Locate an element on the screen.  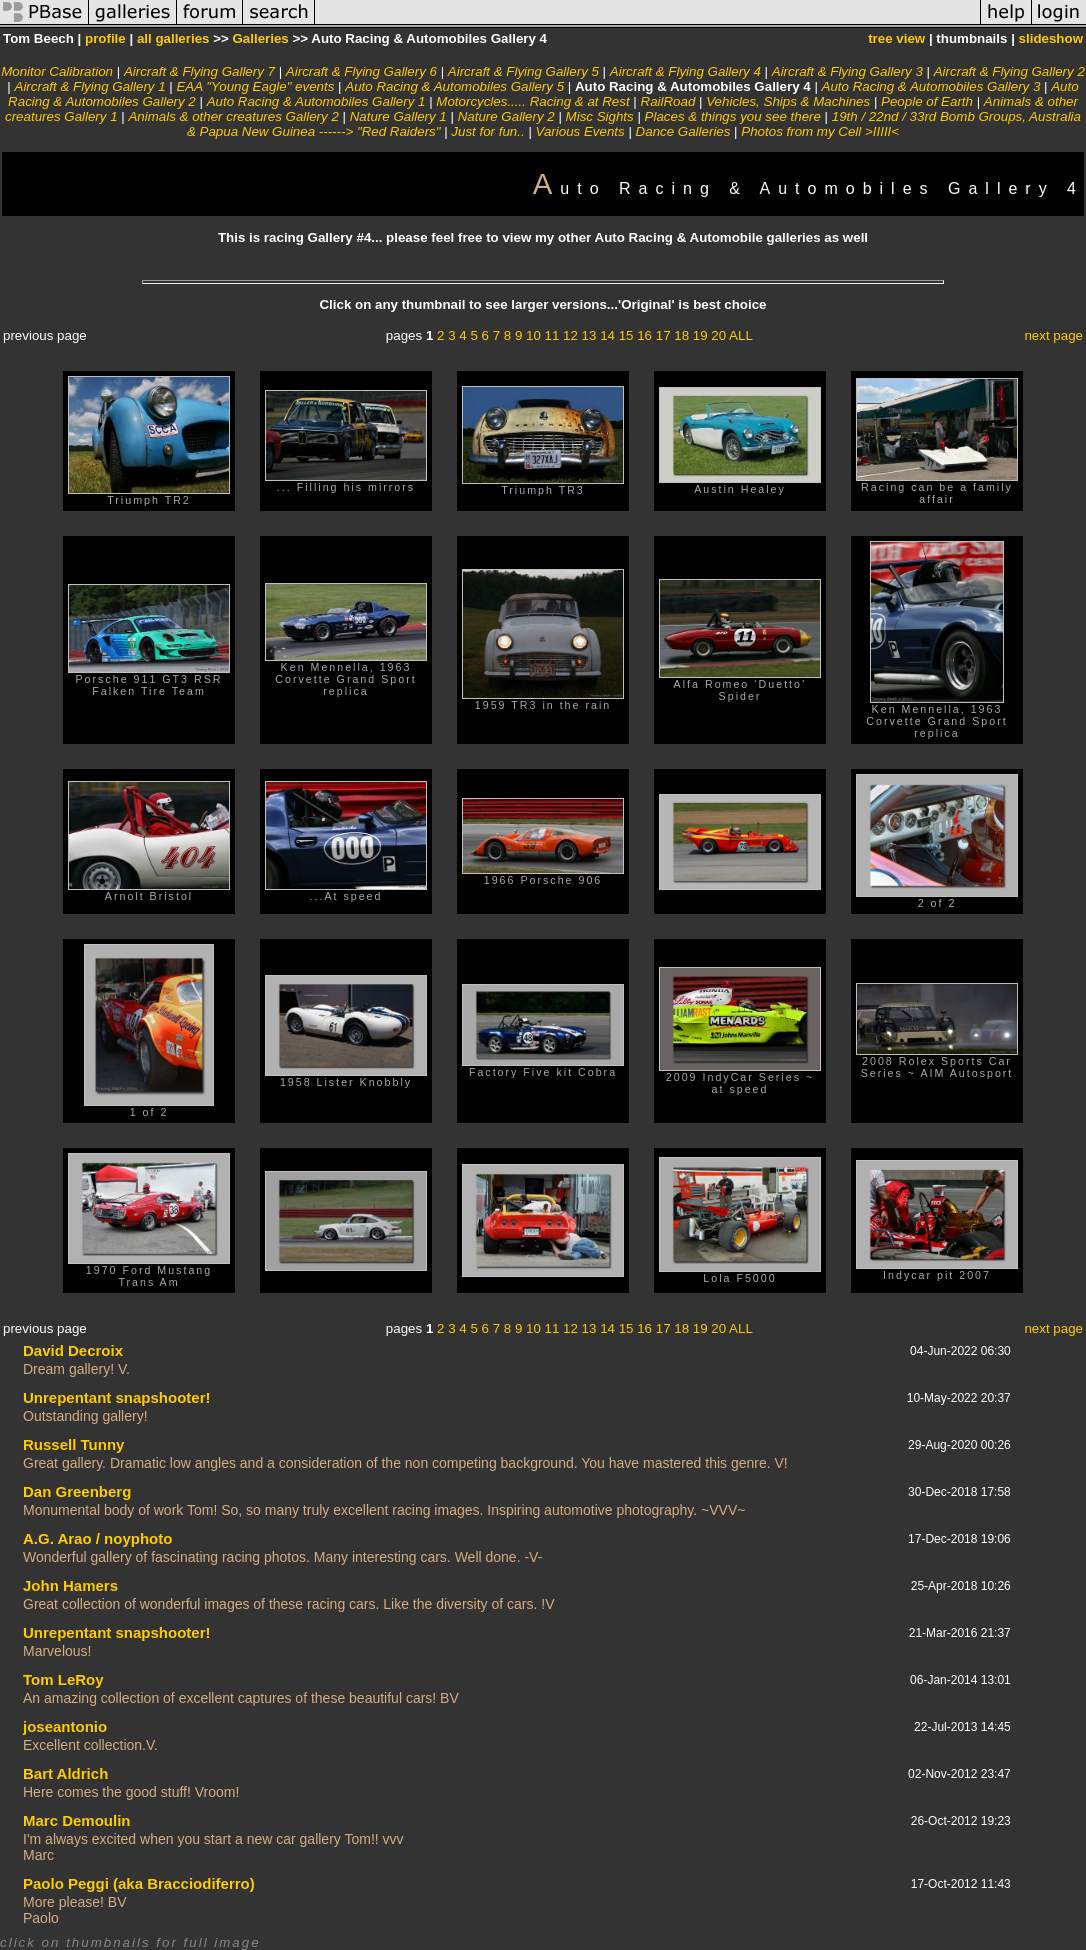
Auto Racing & Automobiles Gallery 1 is located at coordinates (316, 101).